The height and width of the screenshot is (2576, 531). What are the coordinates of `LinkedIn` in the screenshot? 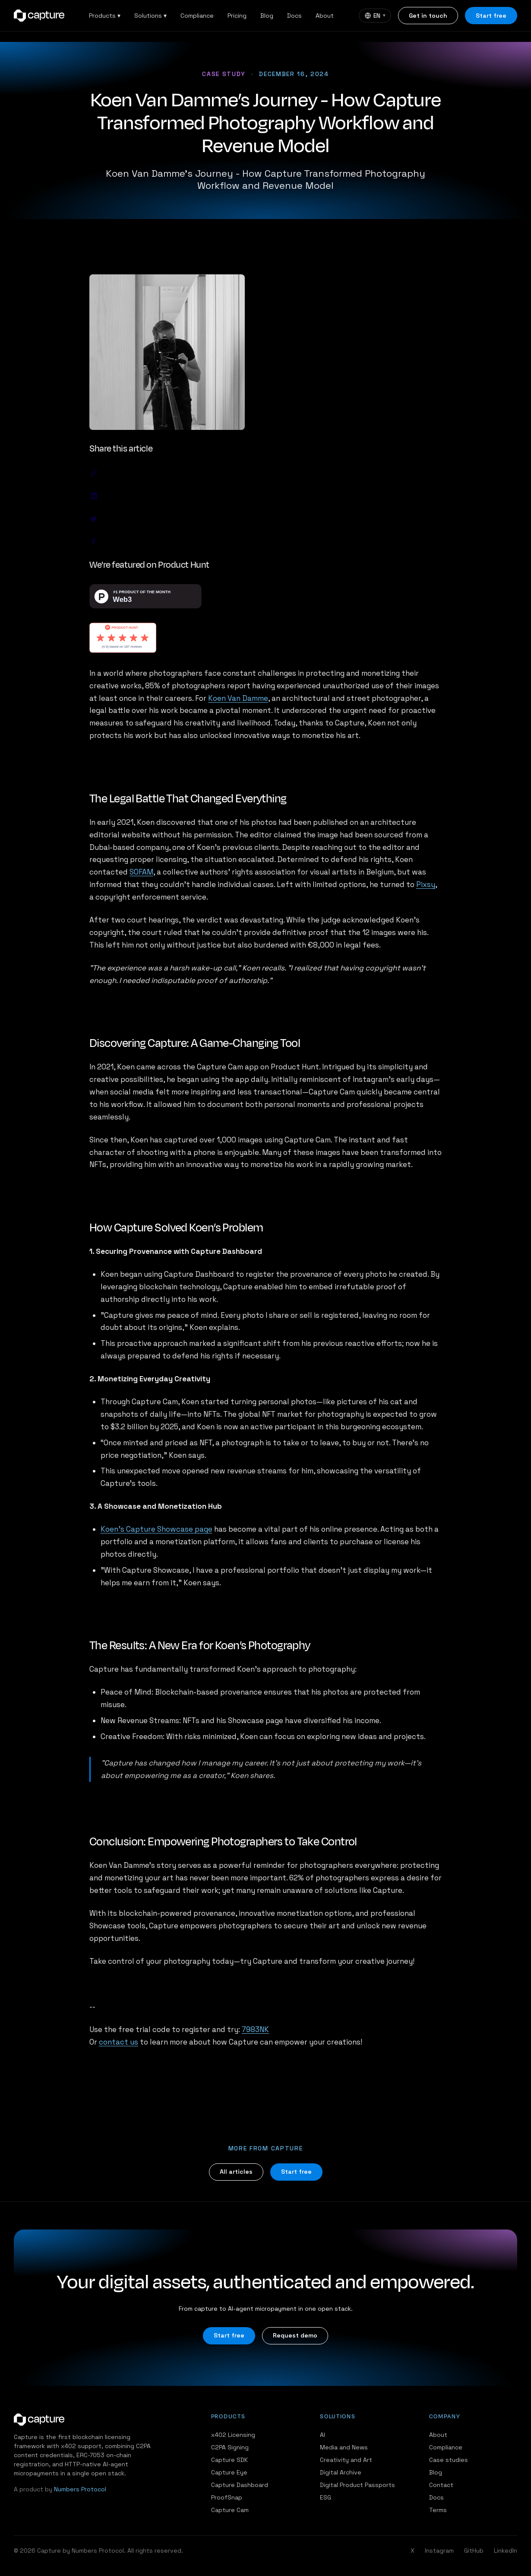 It's located at (505, 2550).